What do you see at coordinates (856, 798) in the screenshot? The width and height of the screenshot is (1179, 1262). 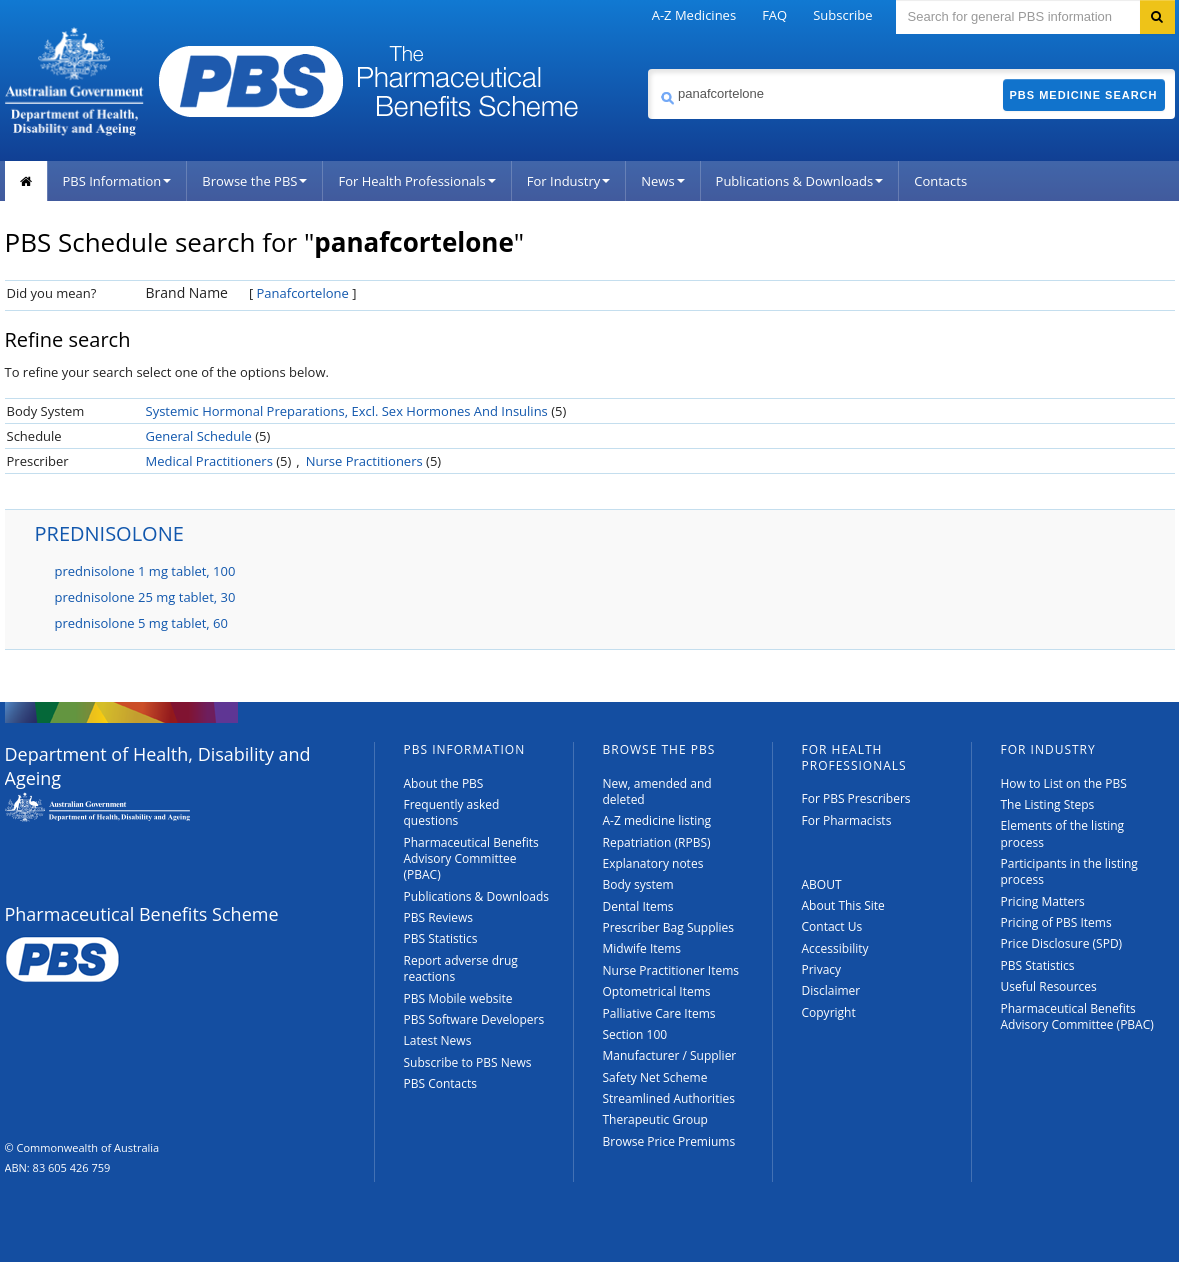 I see `For PBS Prescribers` at bounding box center [856, 798].